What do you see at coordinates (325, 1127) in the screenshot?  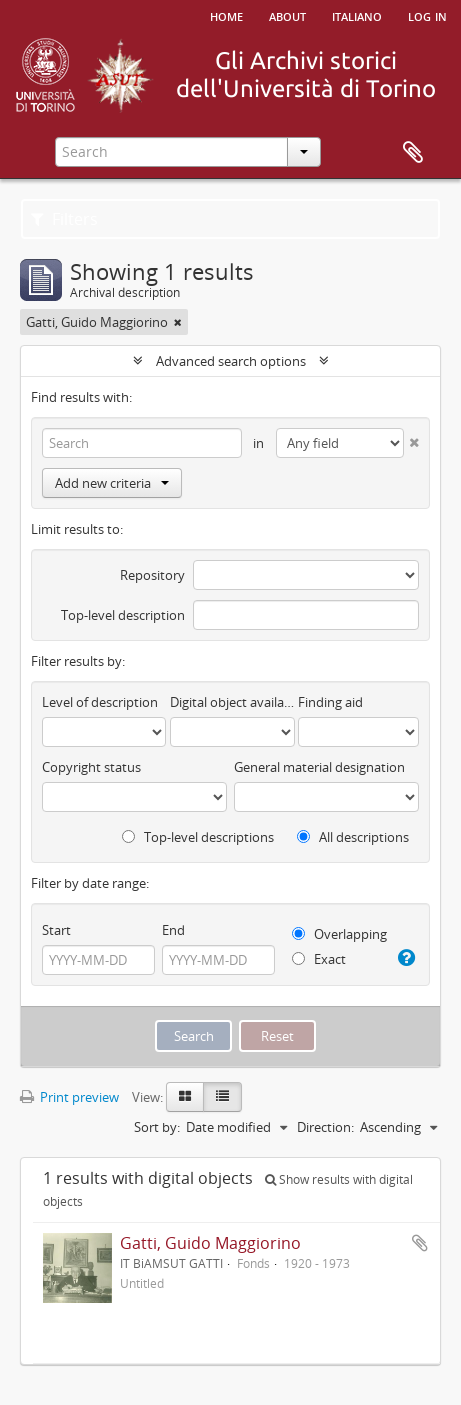 I see `Direction:` at bounding box center [325, 1127].